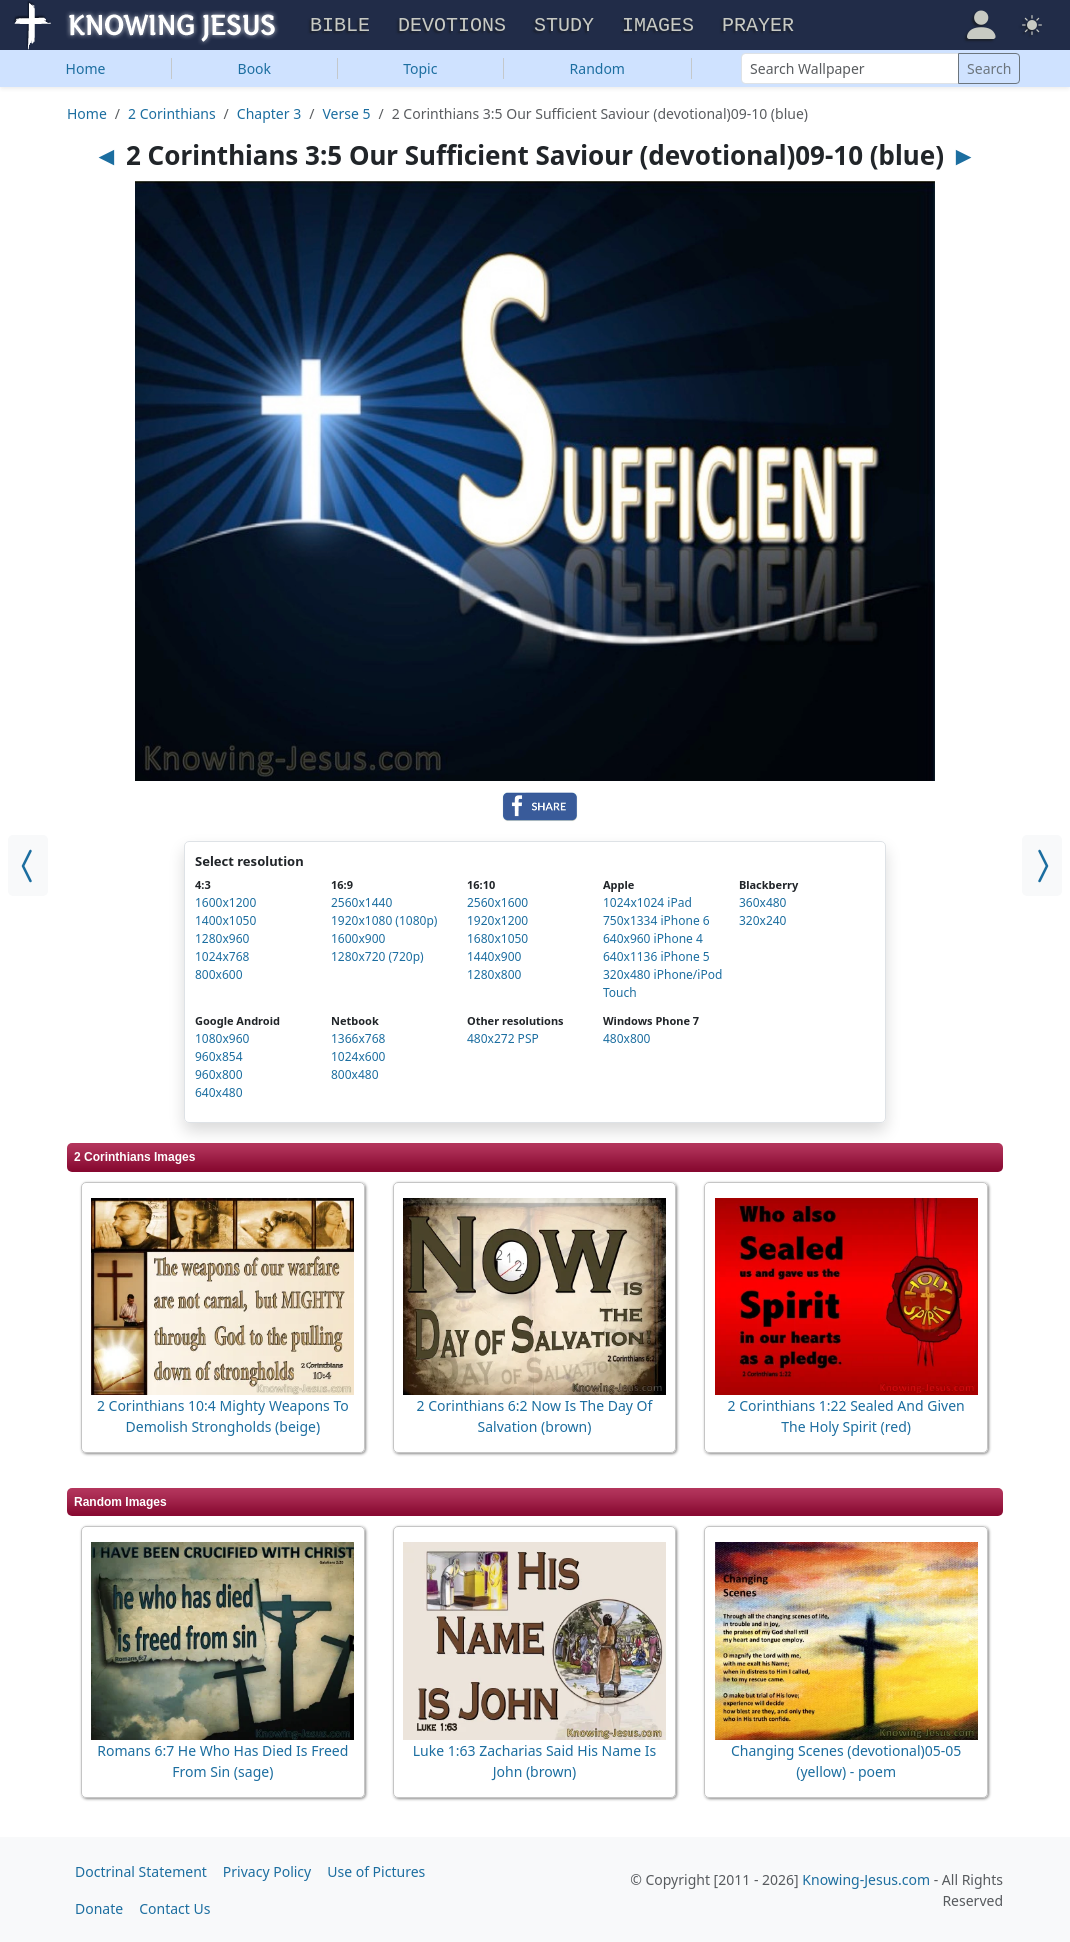 The height and width of the screenshot is (1942, 1070). Describe the element at coordinates (452, 25) in the screenshot. I see `Devotions [button]` at that location.